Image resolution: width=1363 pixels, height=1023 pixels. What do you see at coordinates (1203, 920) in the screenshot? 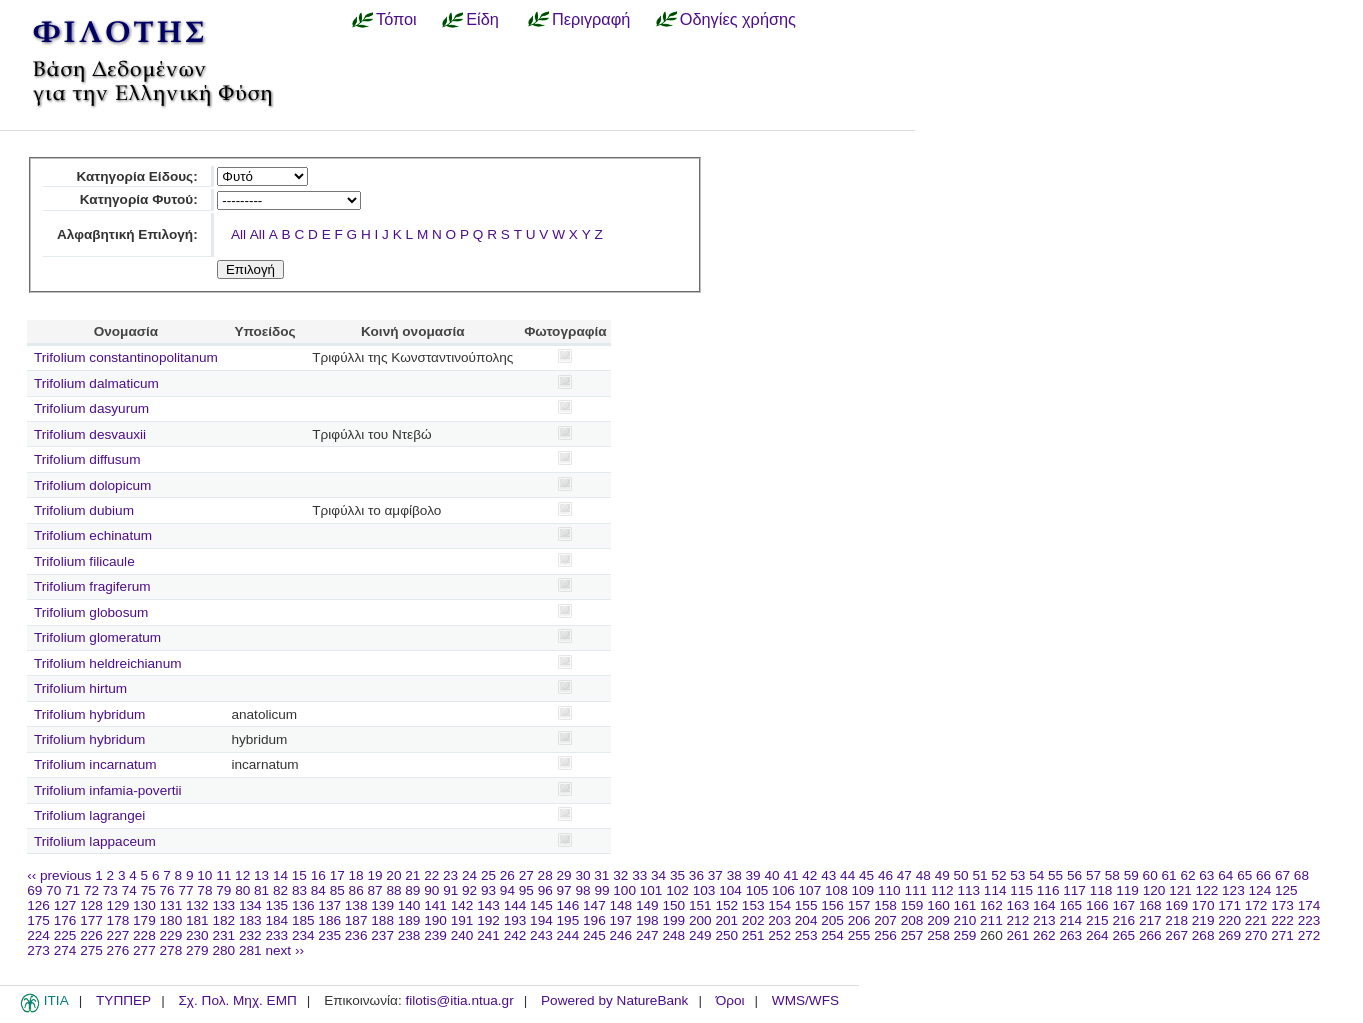
I see `219` at bounding box center [1203, 920].